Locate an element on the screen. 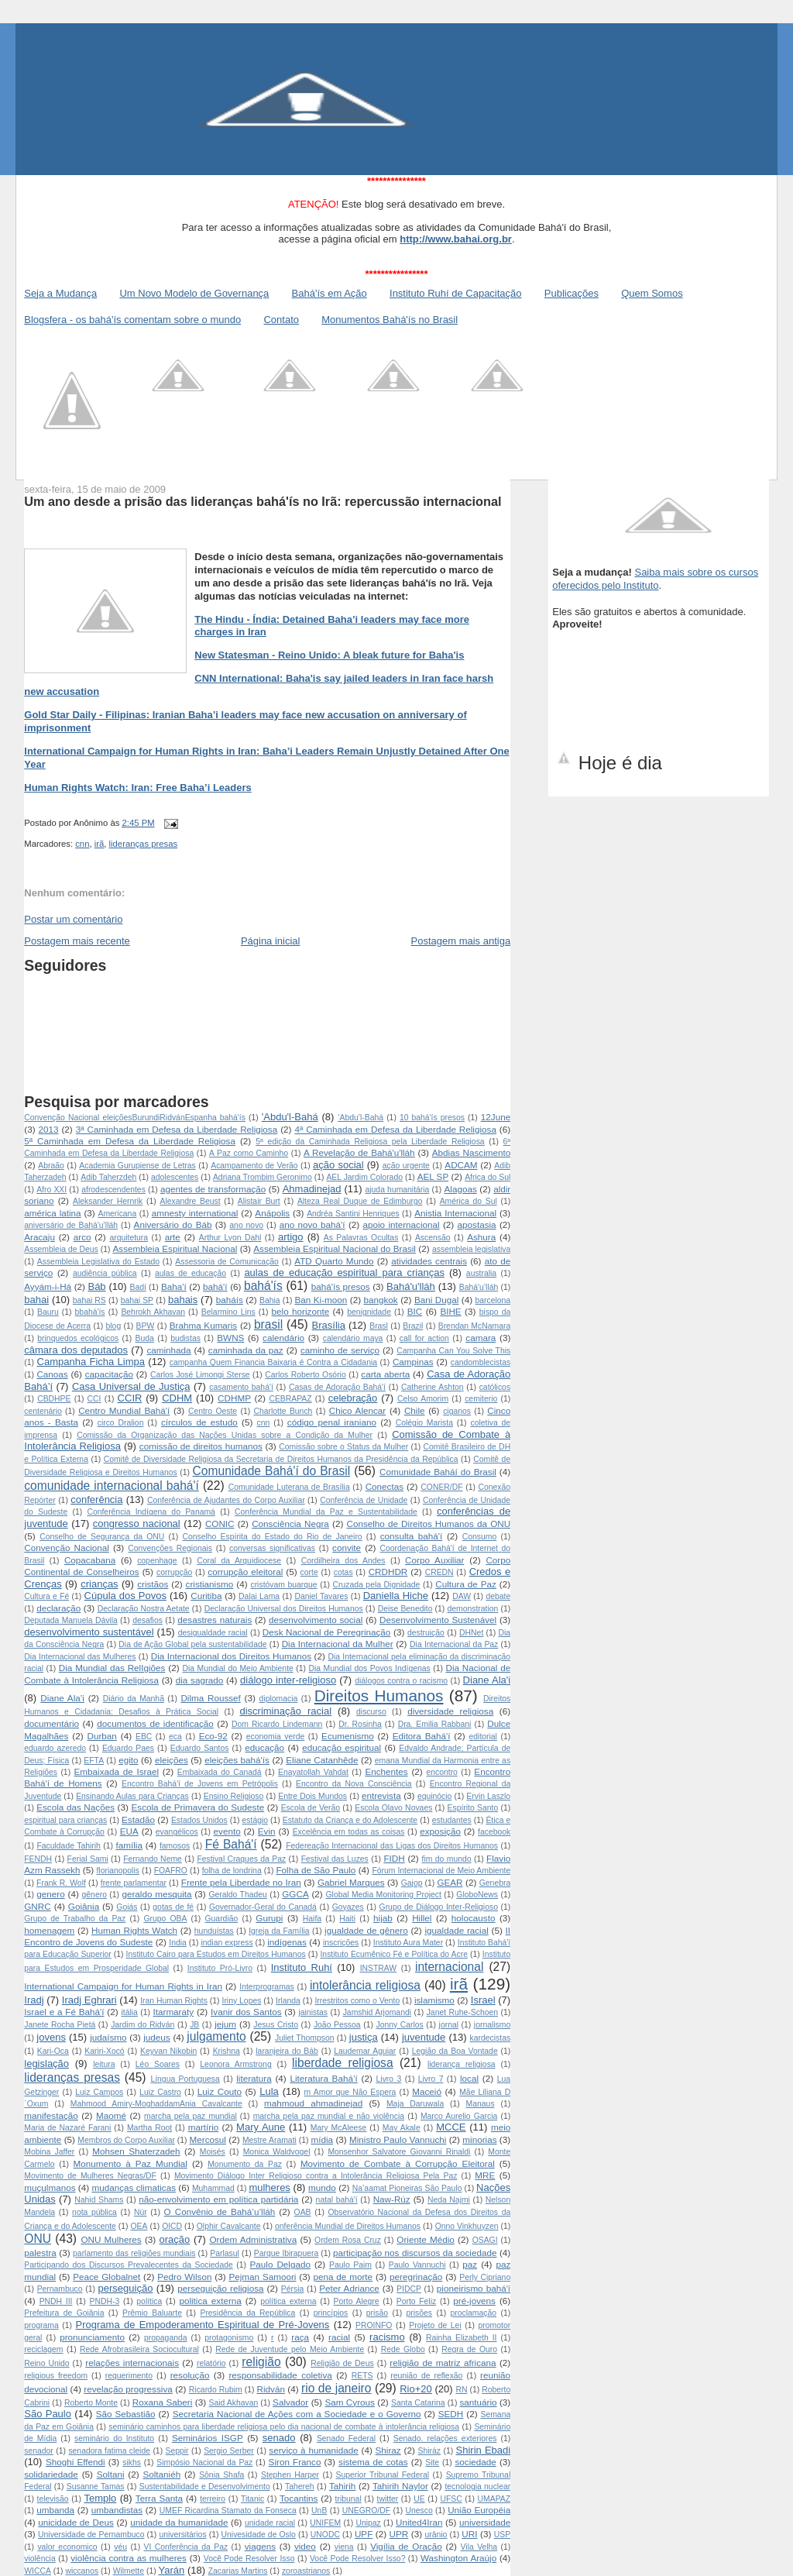 The width and height of the screenshot is (793, 2576). Shiraz is located at coordinates (388, 2450).